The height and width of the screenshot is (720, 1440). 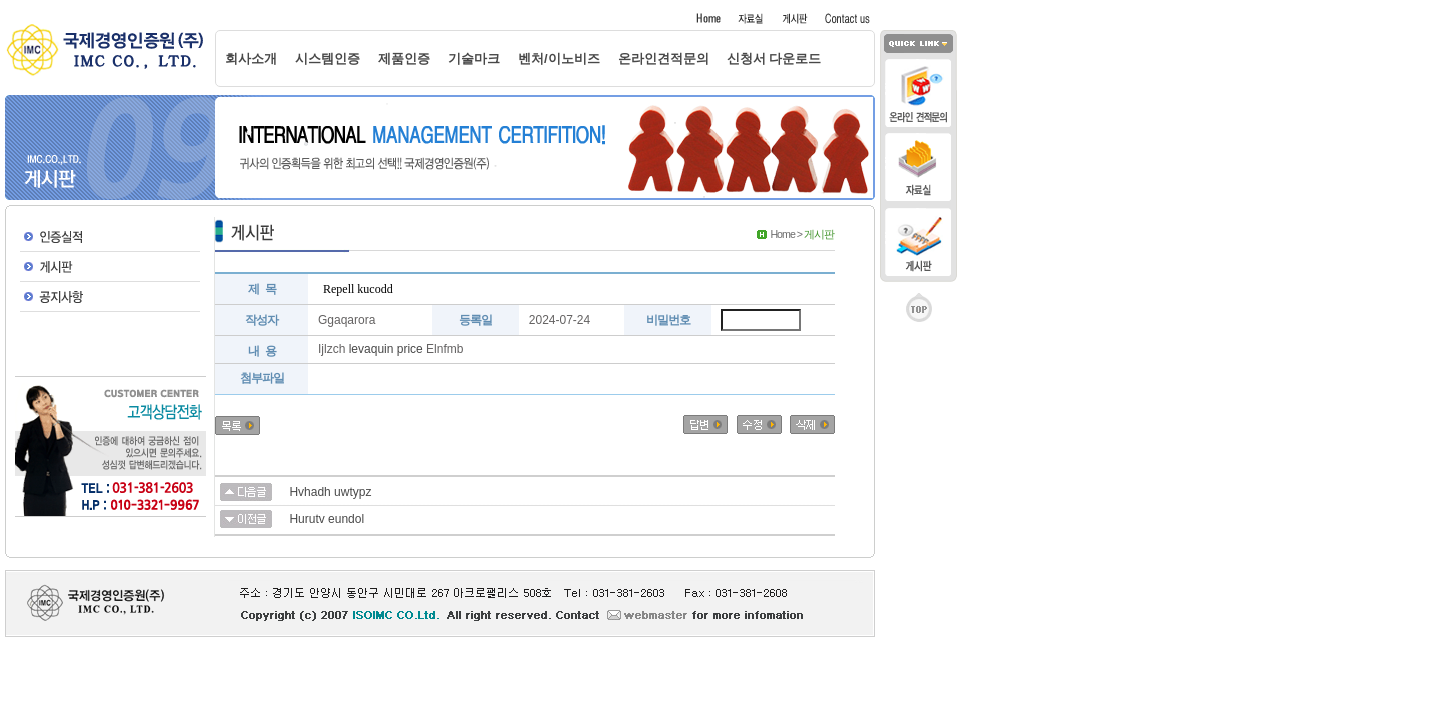 What do you see at coordinates (326, 519) in the screenshot?
I see `Hurutv eundol` at bounding box center [326, 519].